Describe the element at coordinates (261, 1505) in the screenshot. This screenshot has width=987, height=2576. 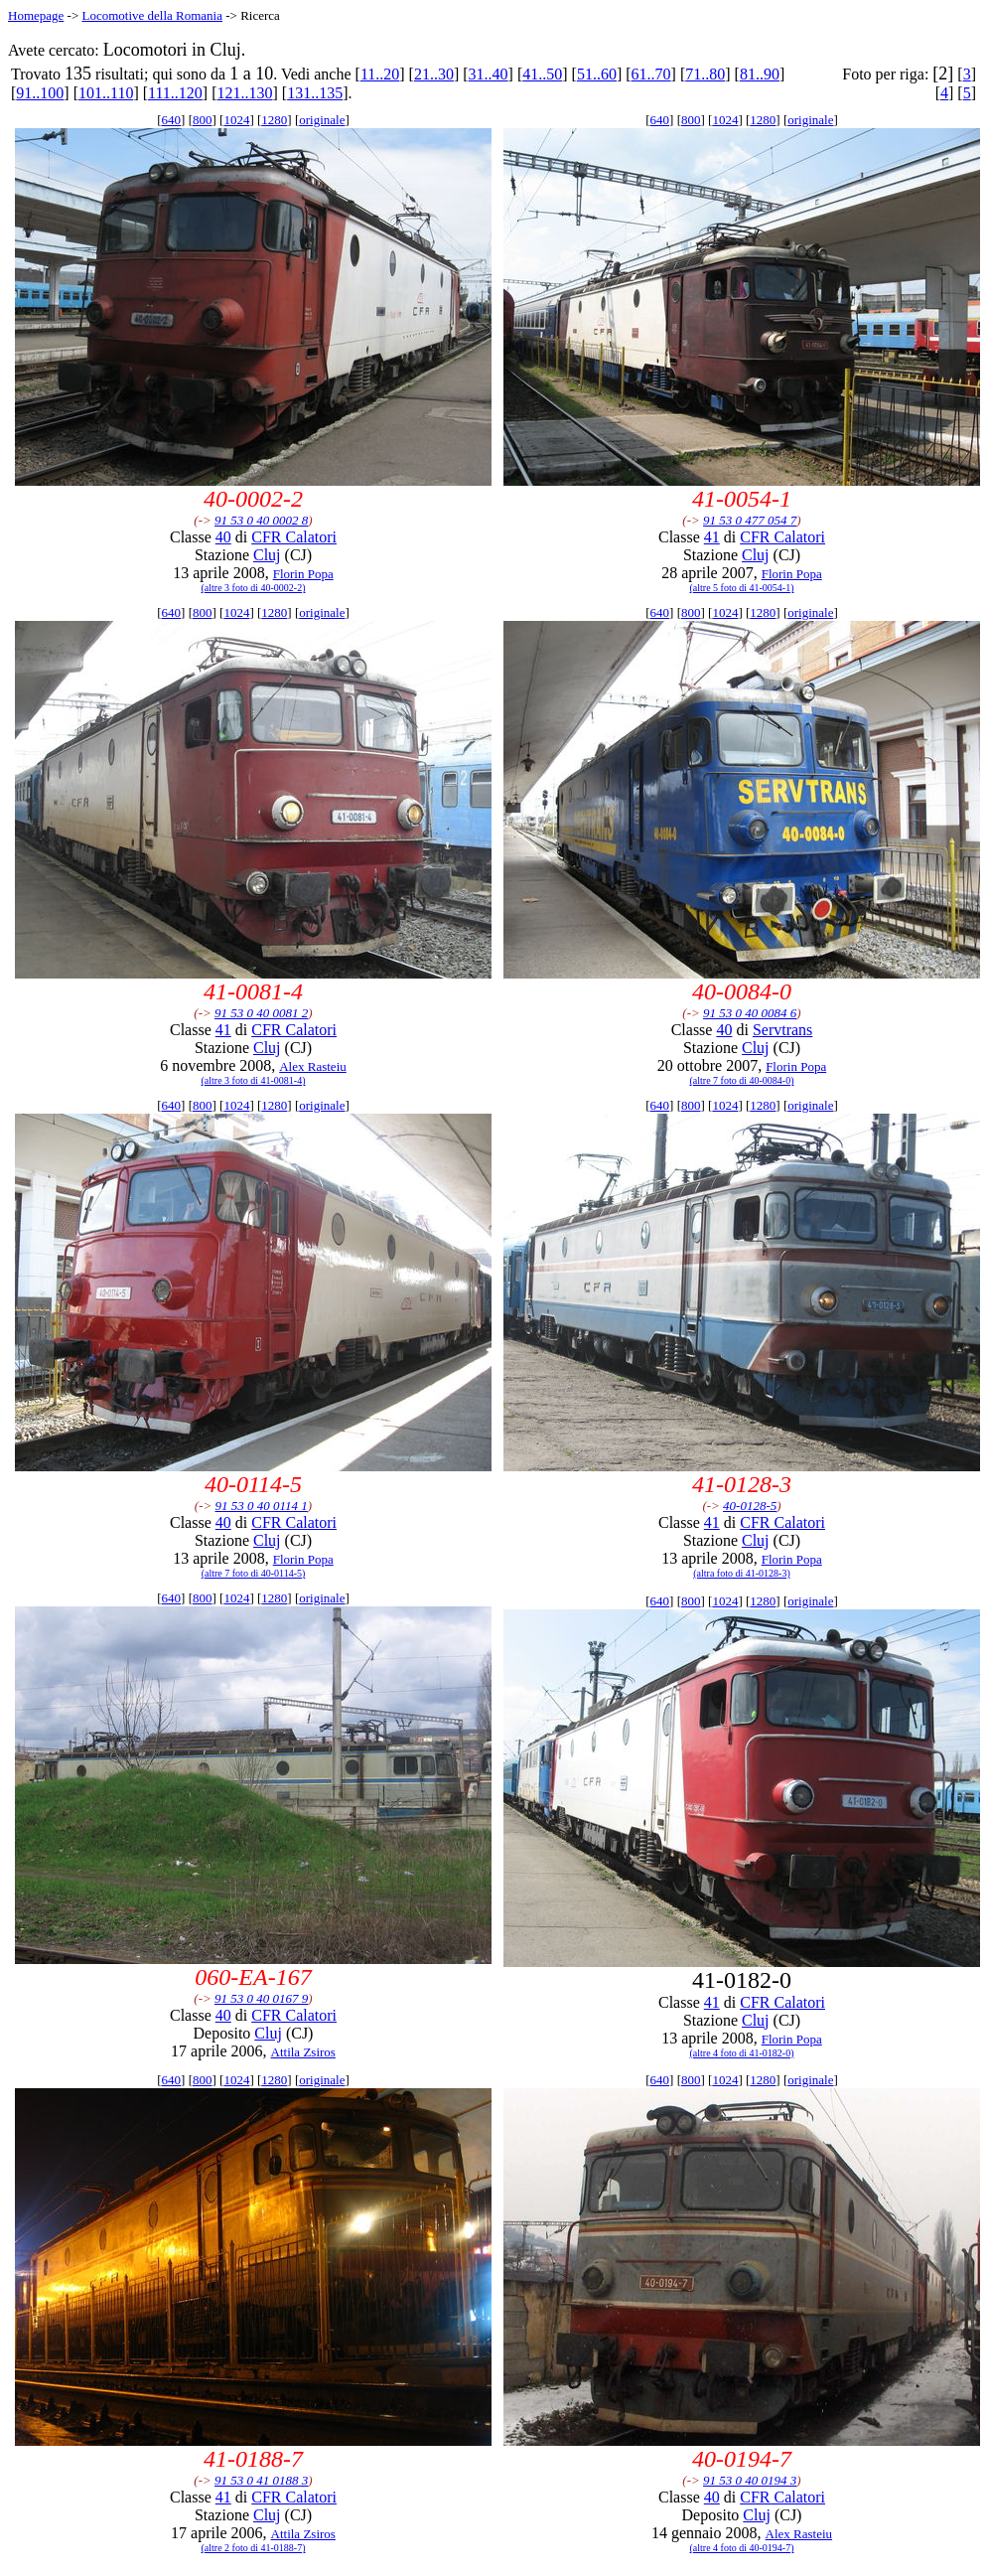
I see `91 53 0 40 0114 1` at that location.